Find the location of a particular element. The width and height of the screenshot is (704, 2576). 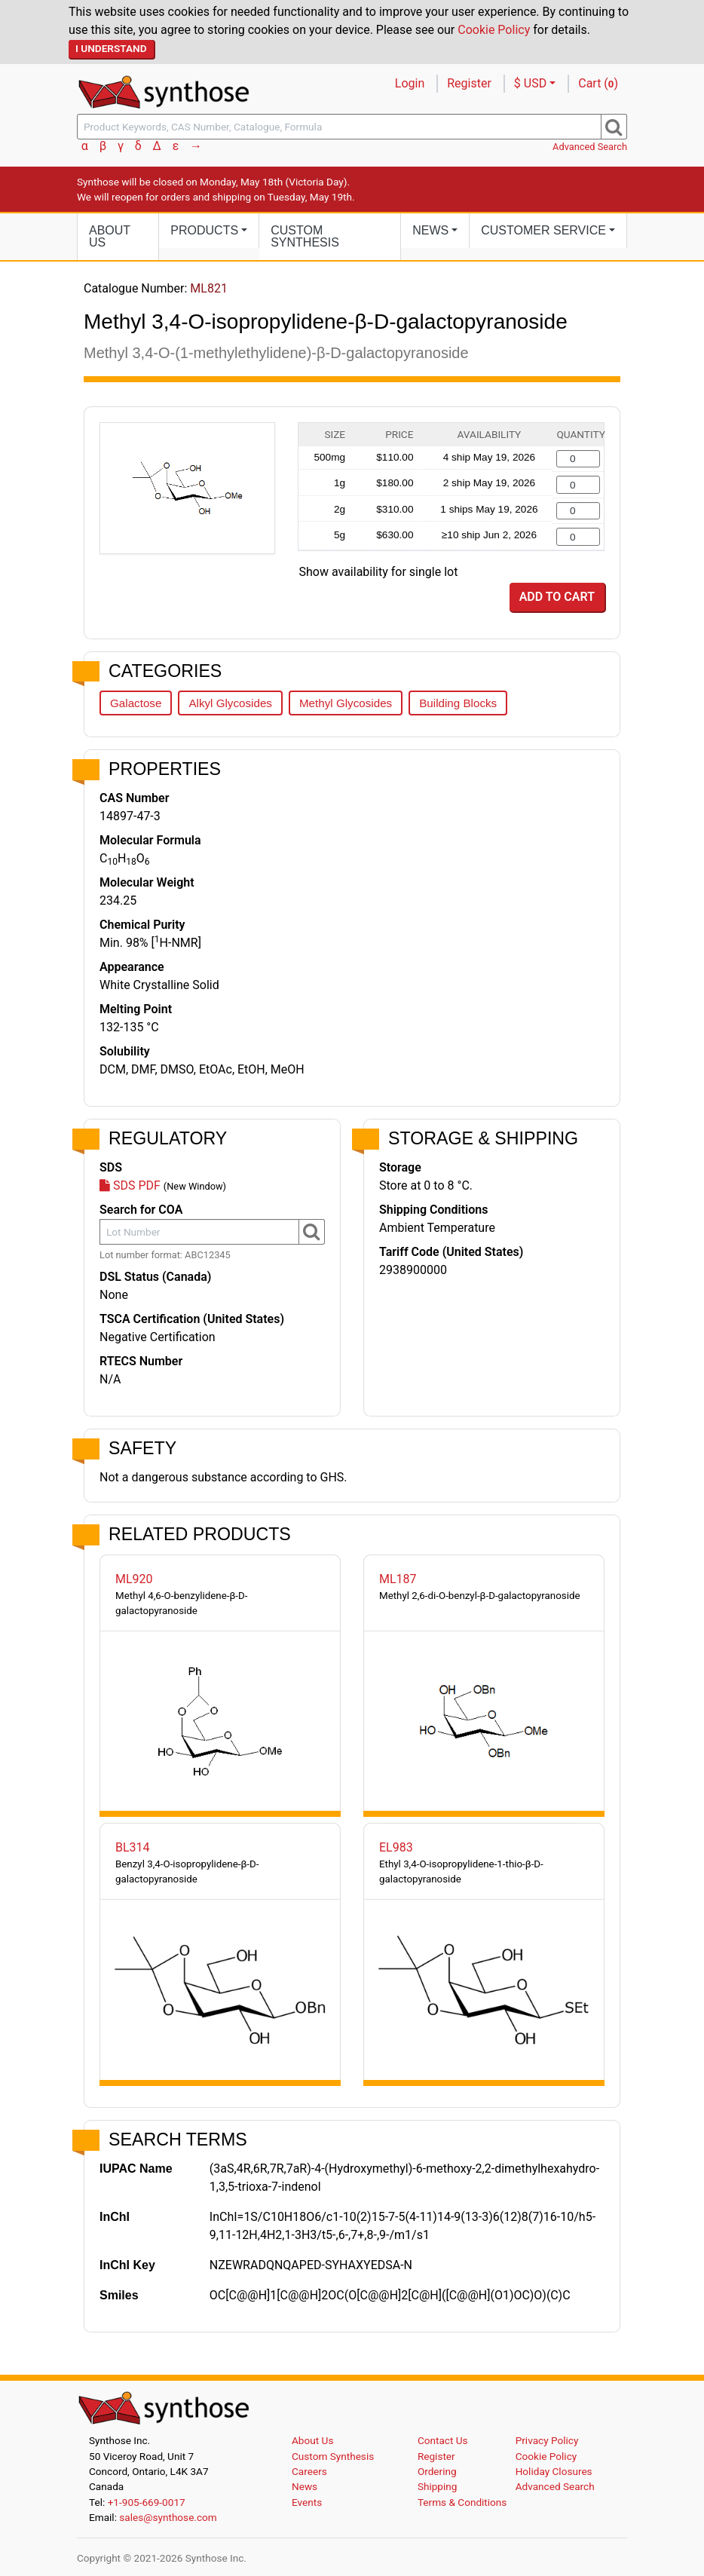

News [button] is located at coordinates (430, 230).